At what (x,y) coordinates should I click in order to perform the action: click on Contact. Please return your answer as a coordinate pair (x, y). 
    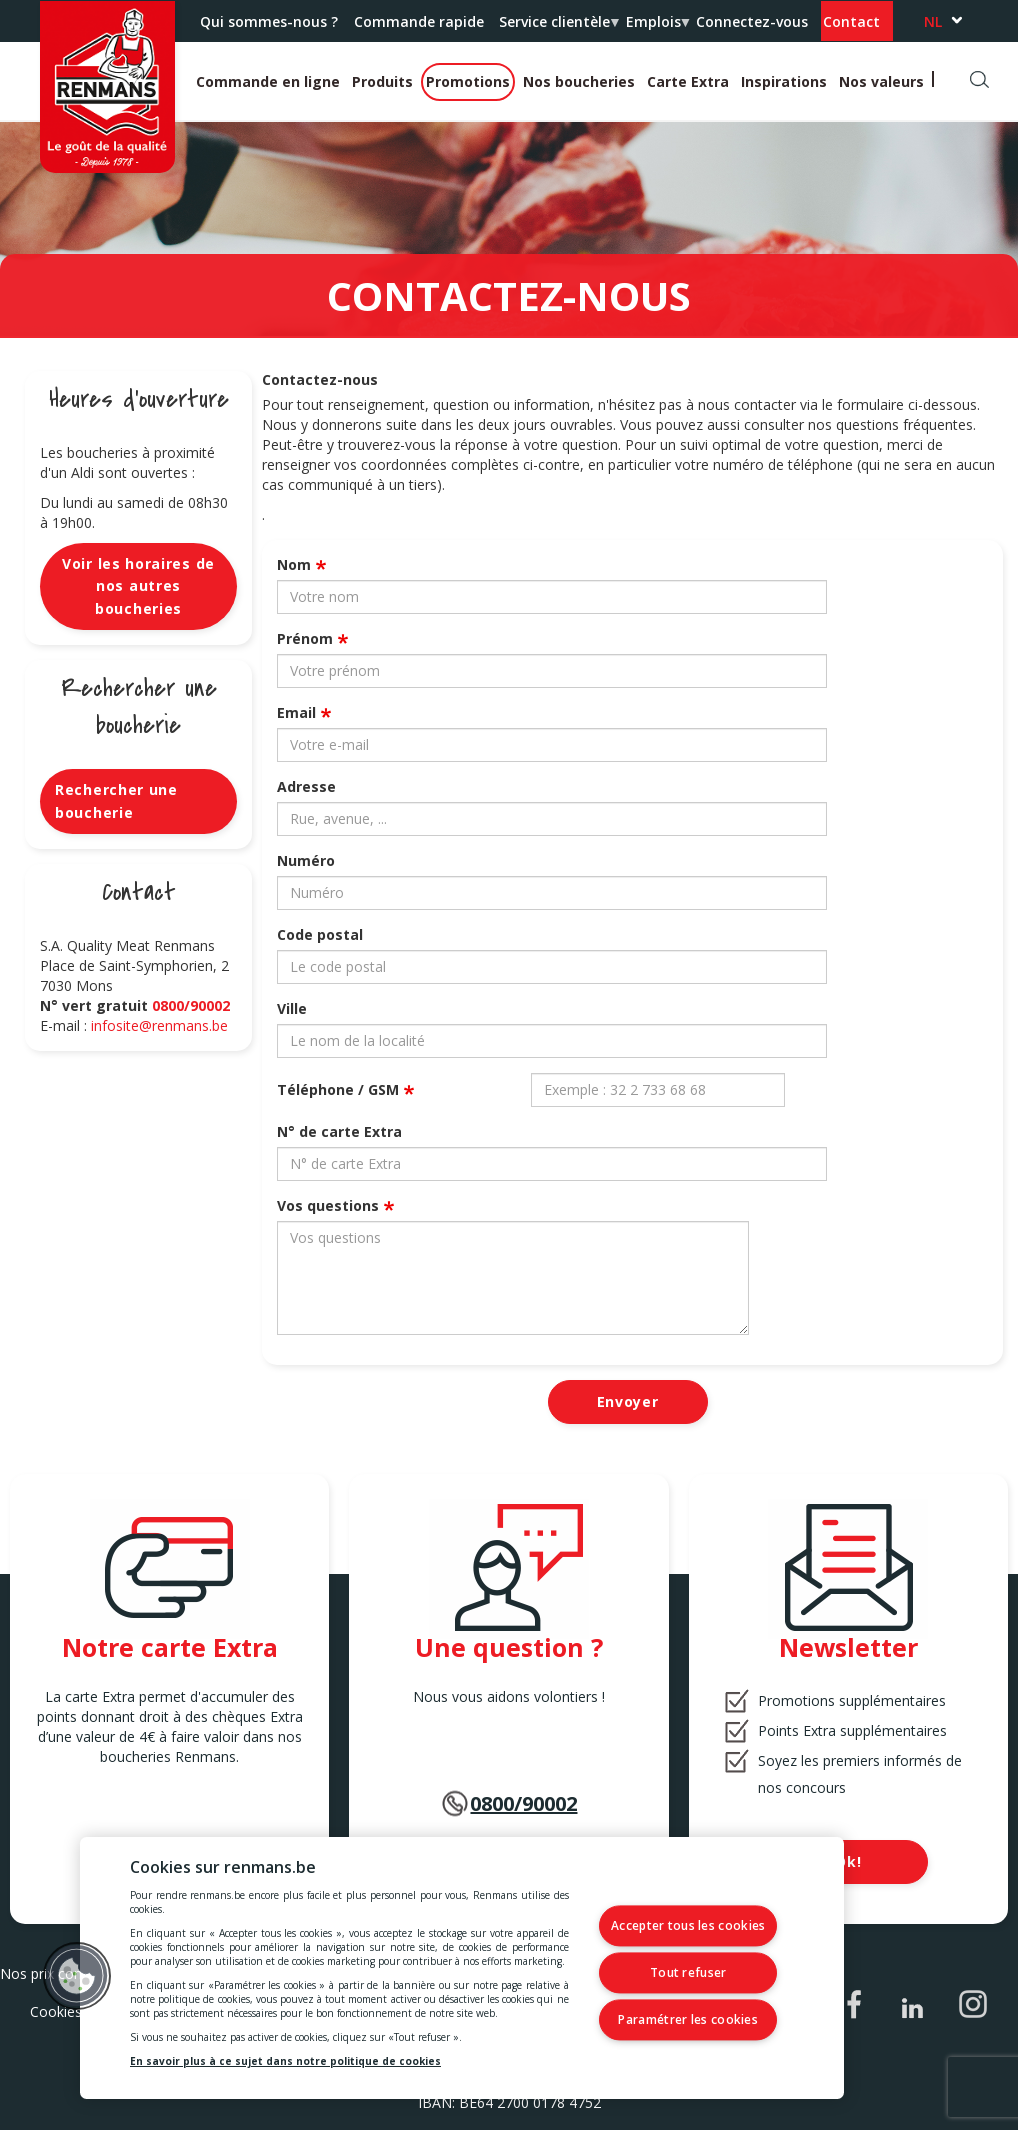
    Looking at the image, I should click on (851, 21).